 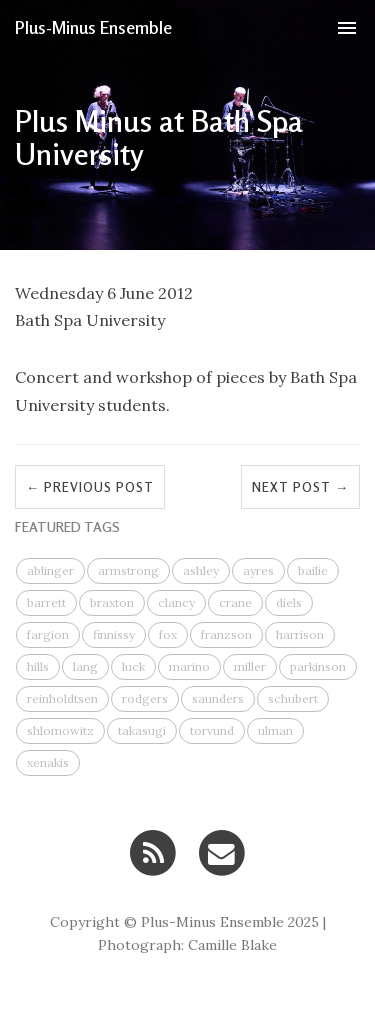 I want to click on schubert, so click(x=293, y=698).